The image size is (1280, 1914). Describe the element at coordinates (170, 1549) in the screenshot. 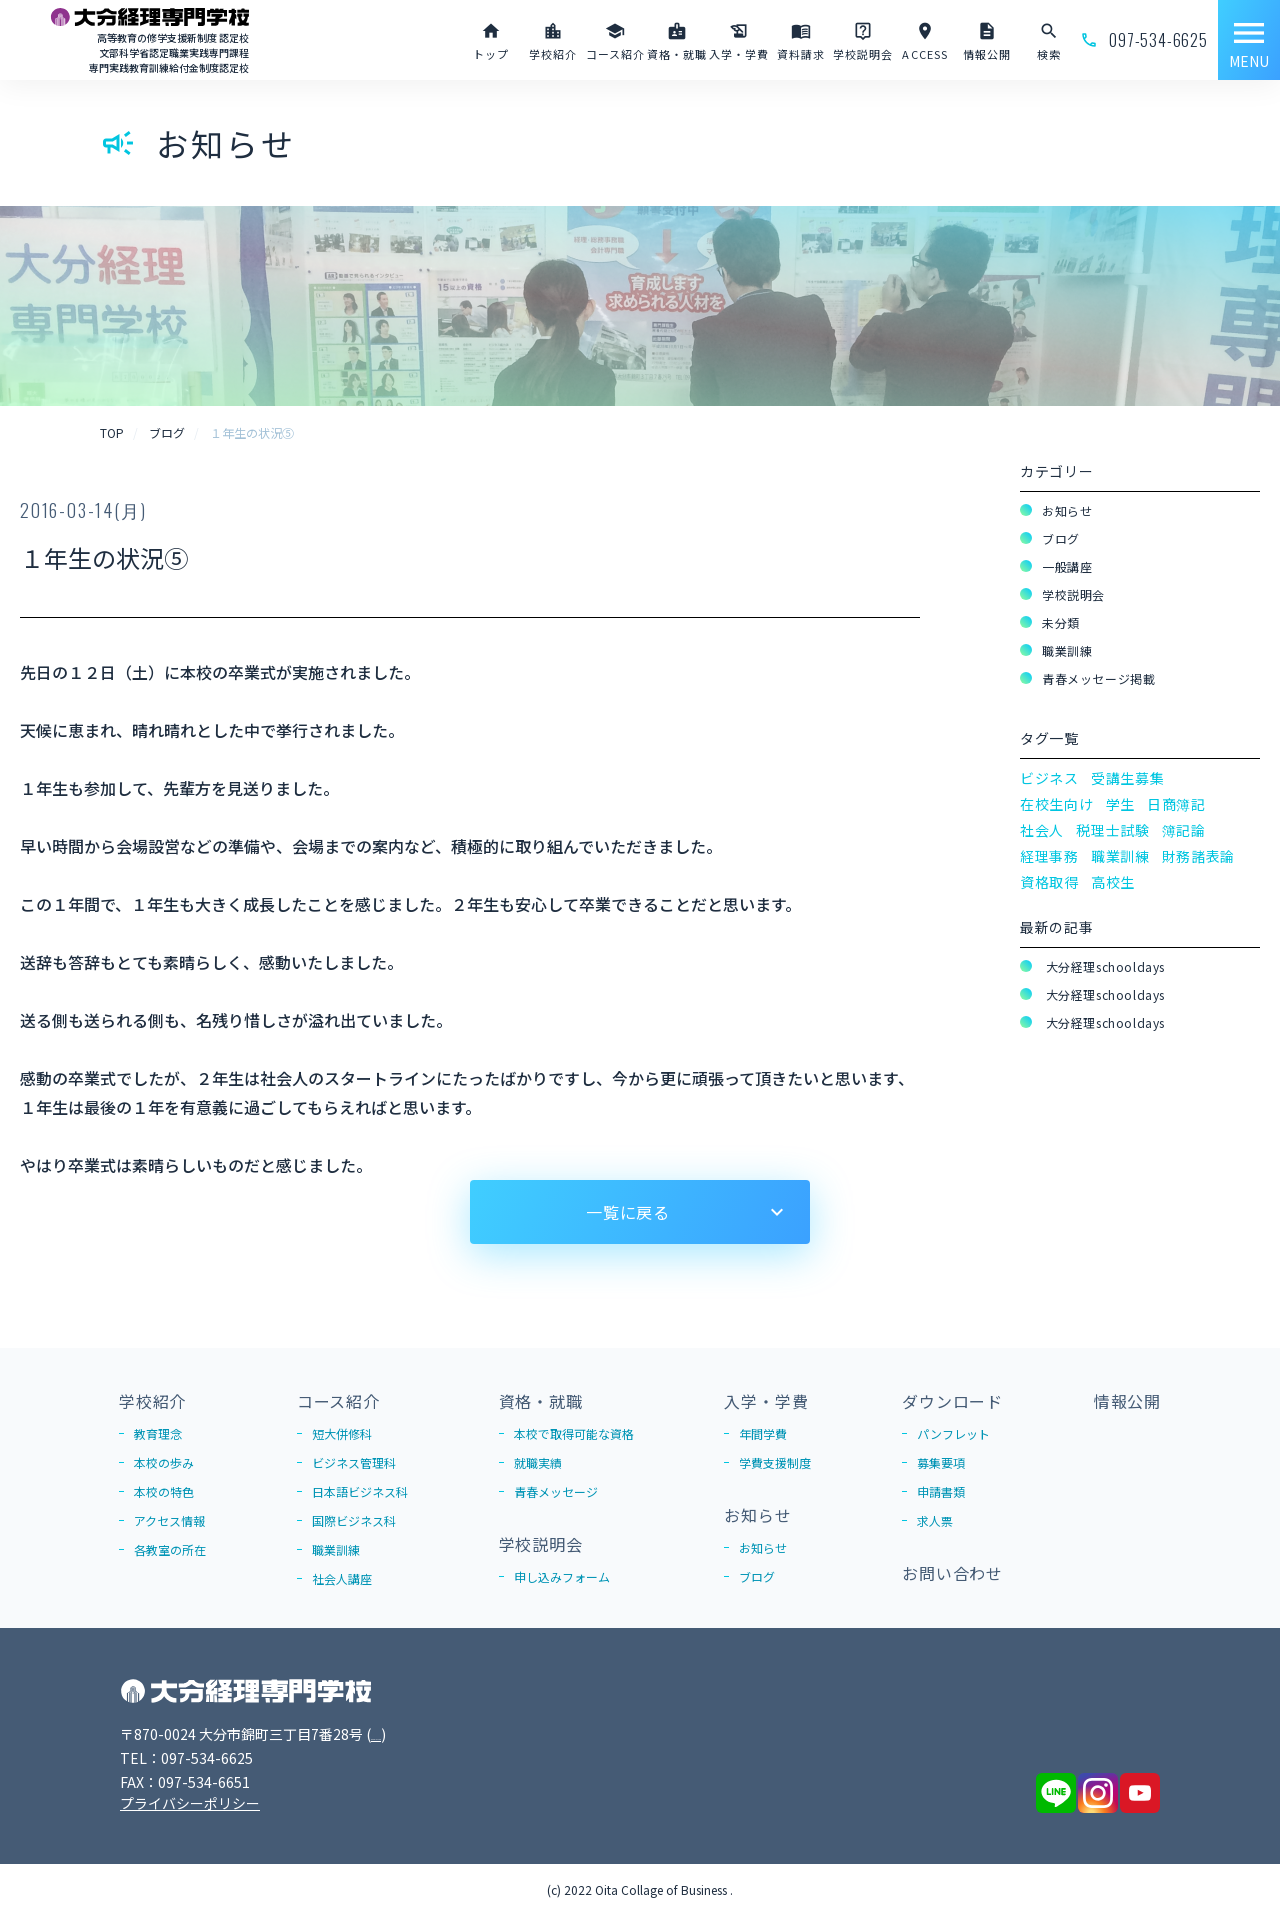

I see `各教室の所在` at that location.